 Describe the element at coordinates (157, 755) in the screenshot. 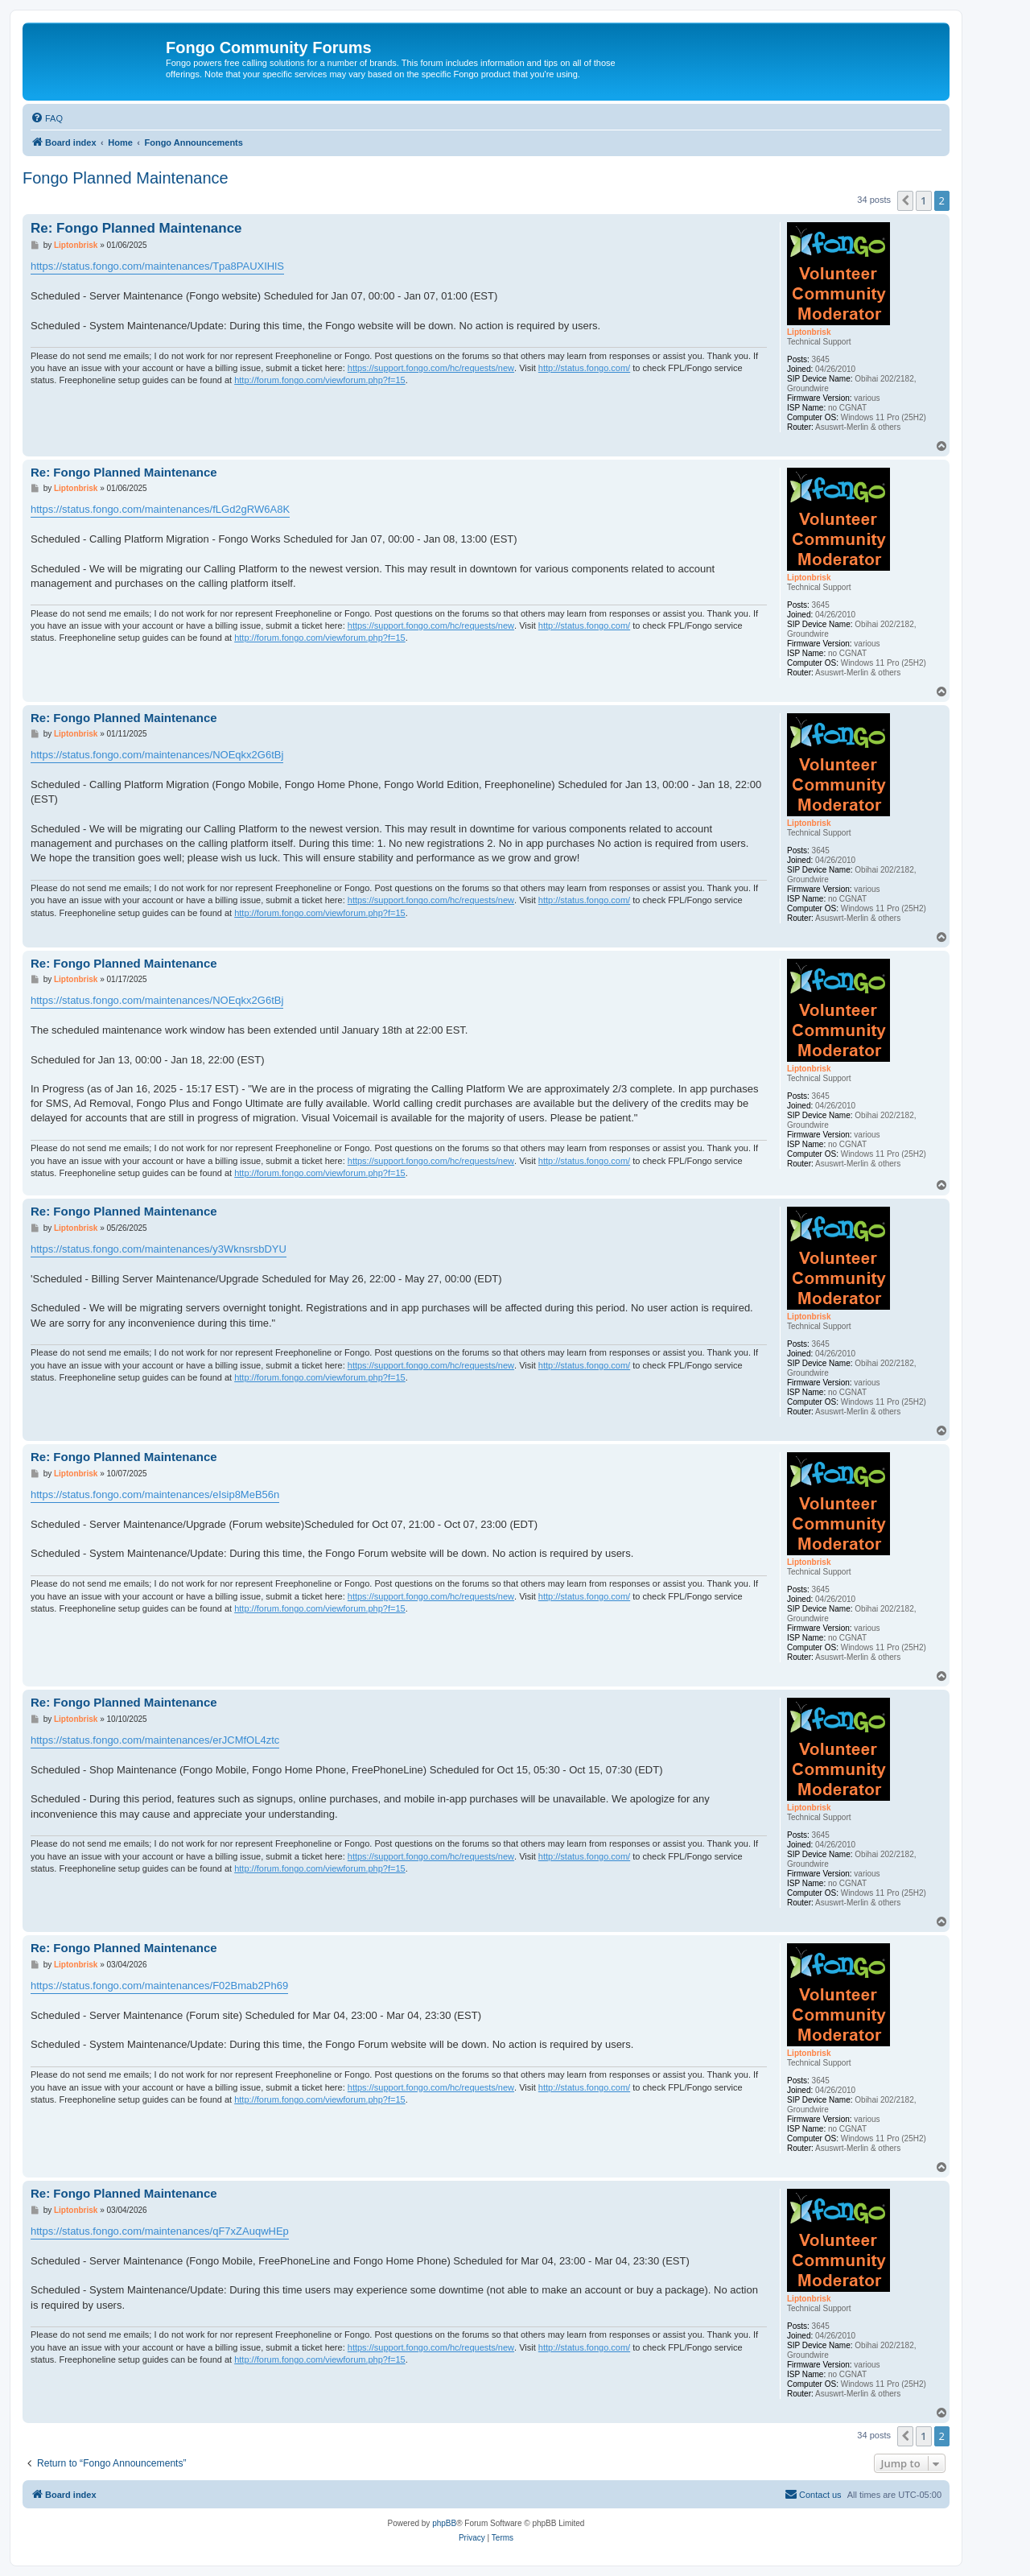

I see `https://status.fongo.com/maintenances/NOEqkx2G6tBj` at that location.